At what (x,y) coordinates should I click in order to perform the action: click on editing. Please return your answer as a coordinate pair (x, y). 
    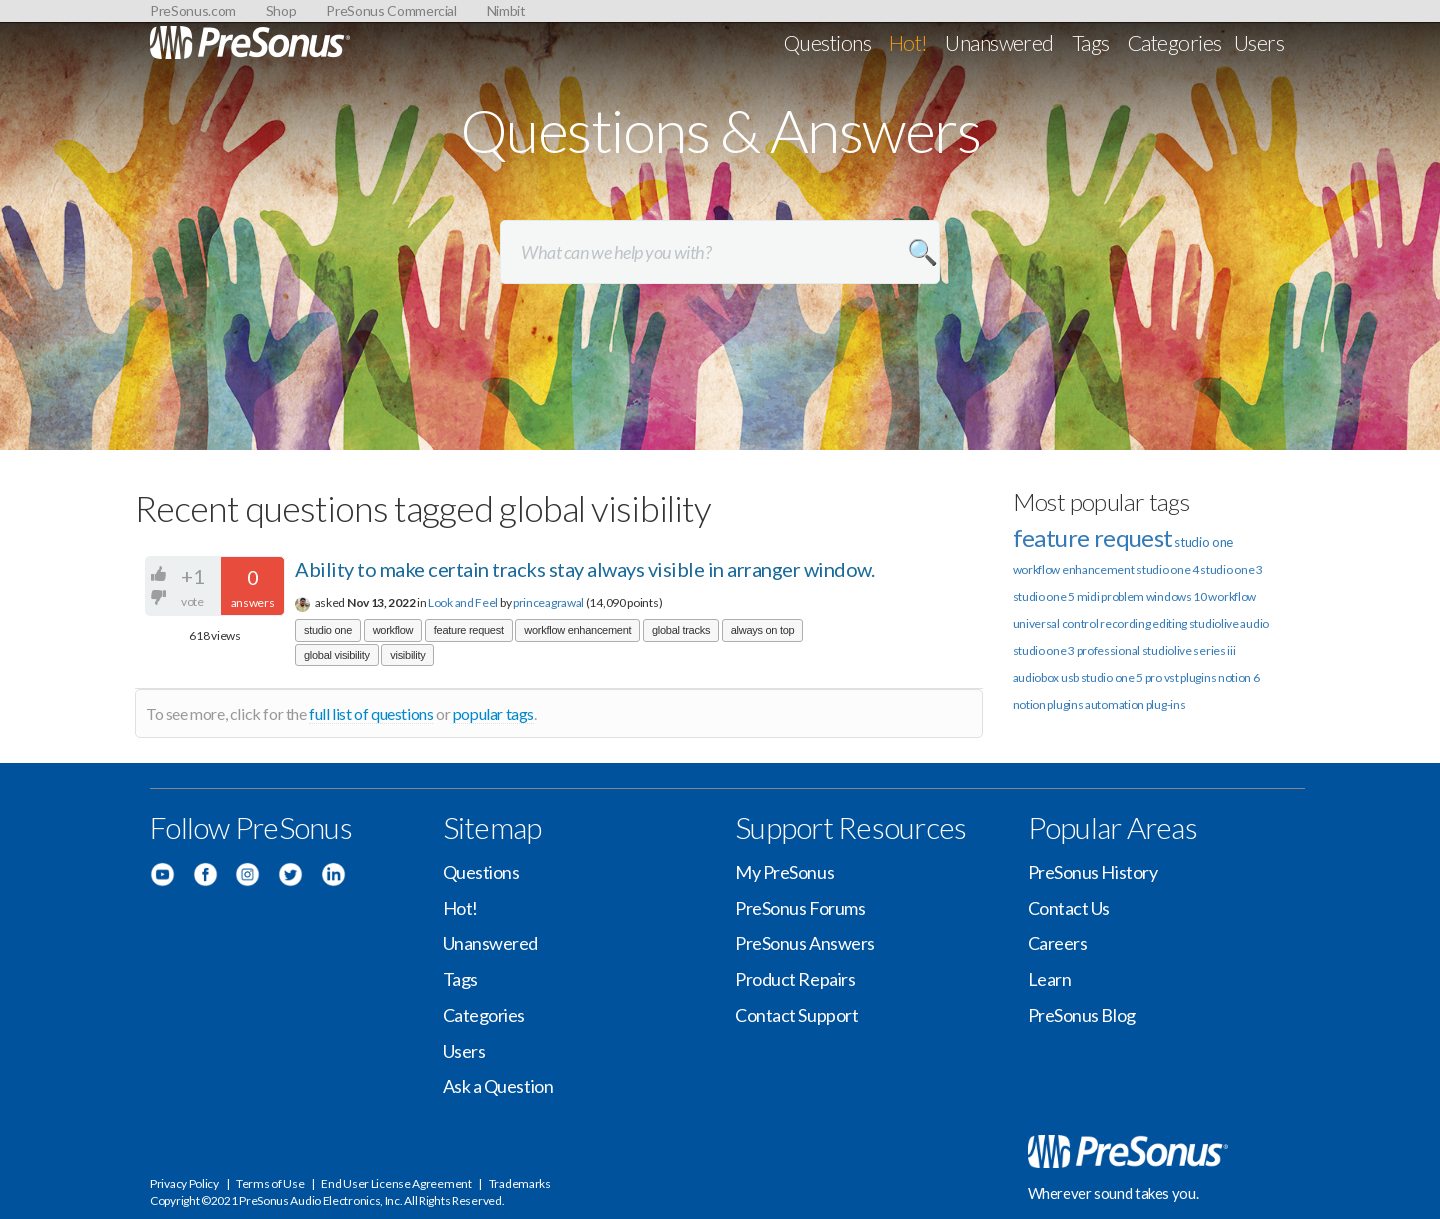
    Looking at the image, I should click on (1169, 623).